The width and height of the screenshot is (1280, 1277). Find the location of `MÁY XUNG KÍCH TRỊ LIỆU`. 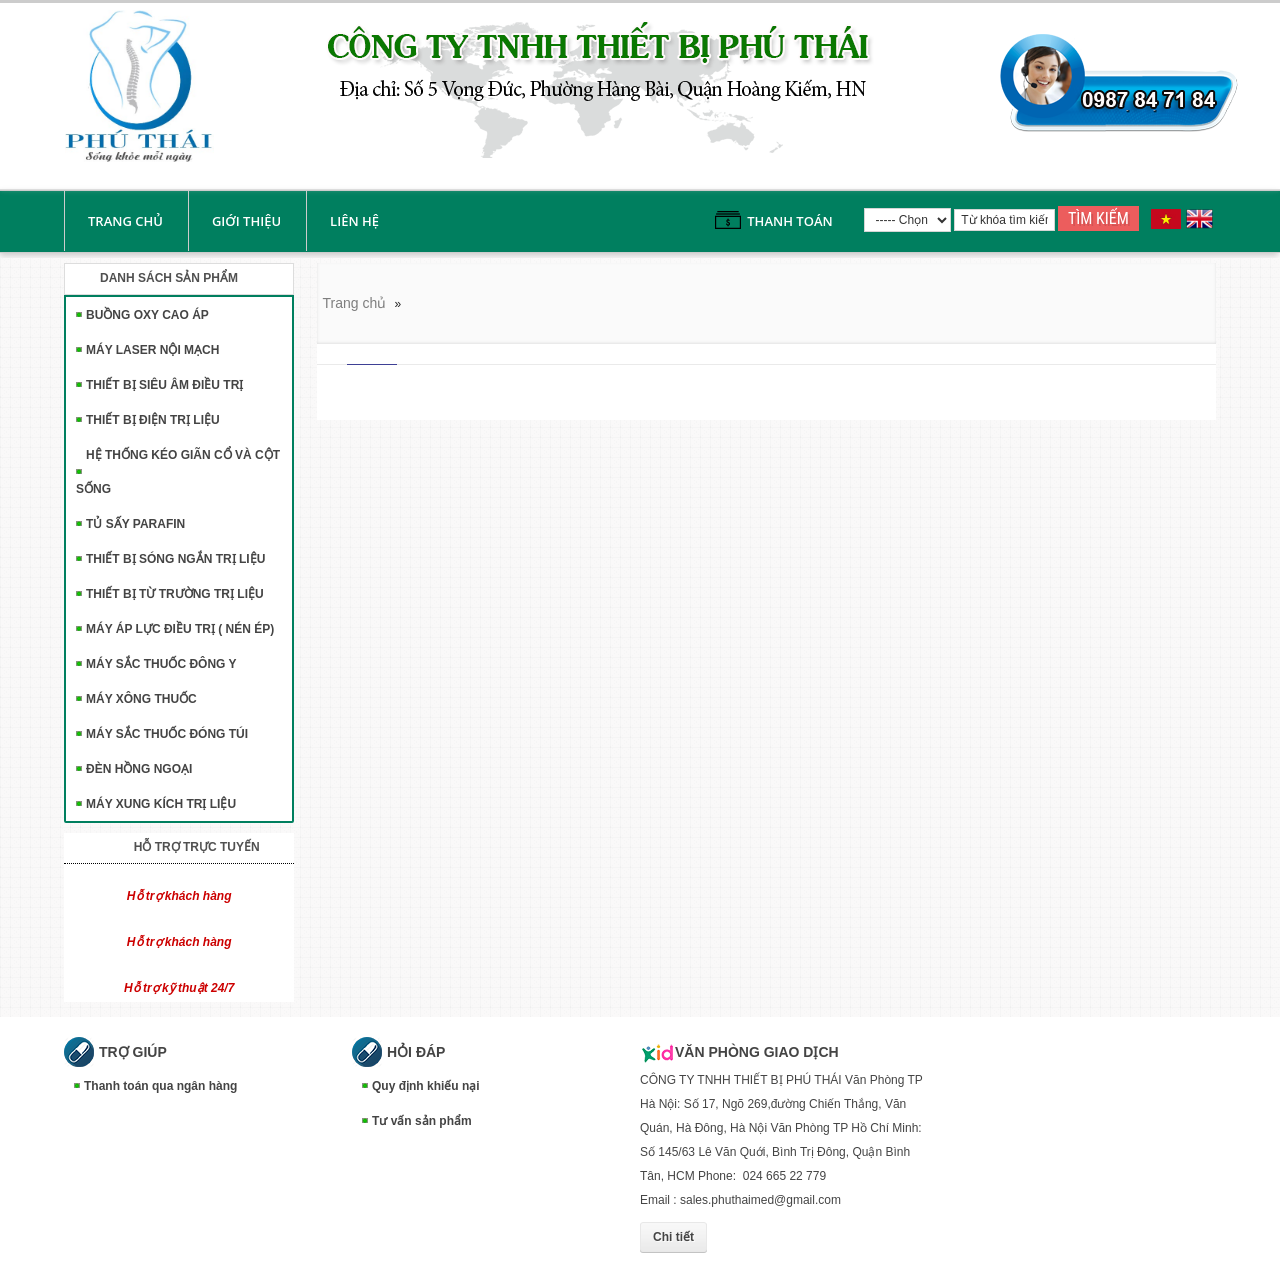

MÁY XUNG KÍCH TRỊ LIỆU is located at coordinates (161, 804).